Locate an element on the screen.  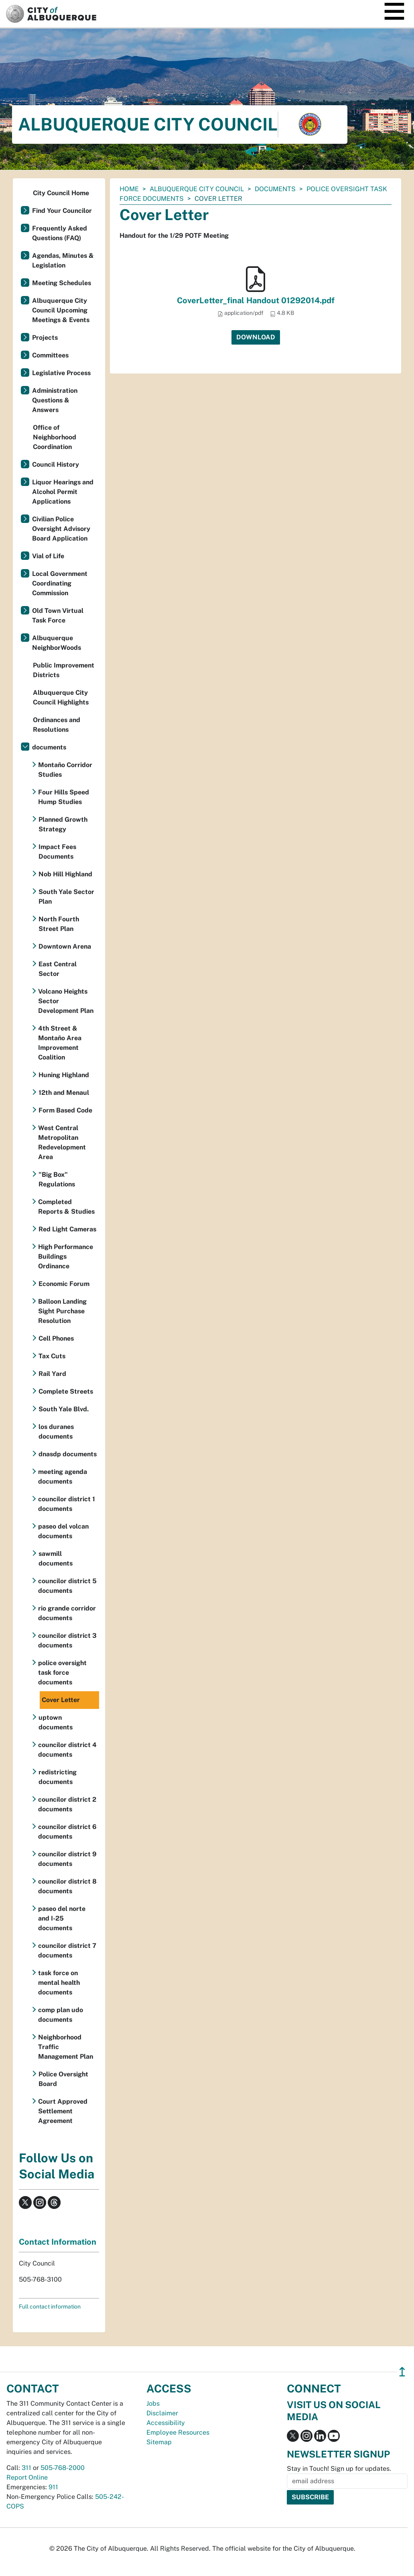
Economic Forum is located at coordinates (64, 1284).